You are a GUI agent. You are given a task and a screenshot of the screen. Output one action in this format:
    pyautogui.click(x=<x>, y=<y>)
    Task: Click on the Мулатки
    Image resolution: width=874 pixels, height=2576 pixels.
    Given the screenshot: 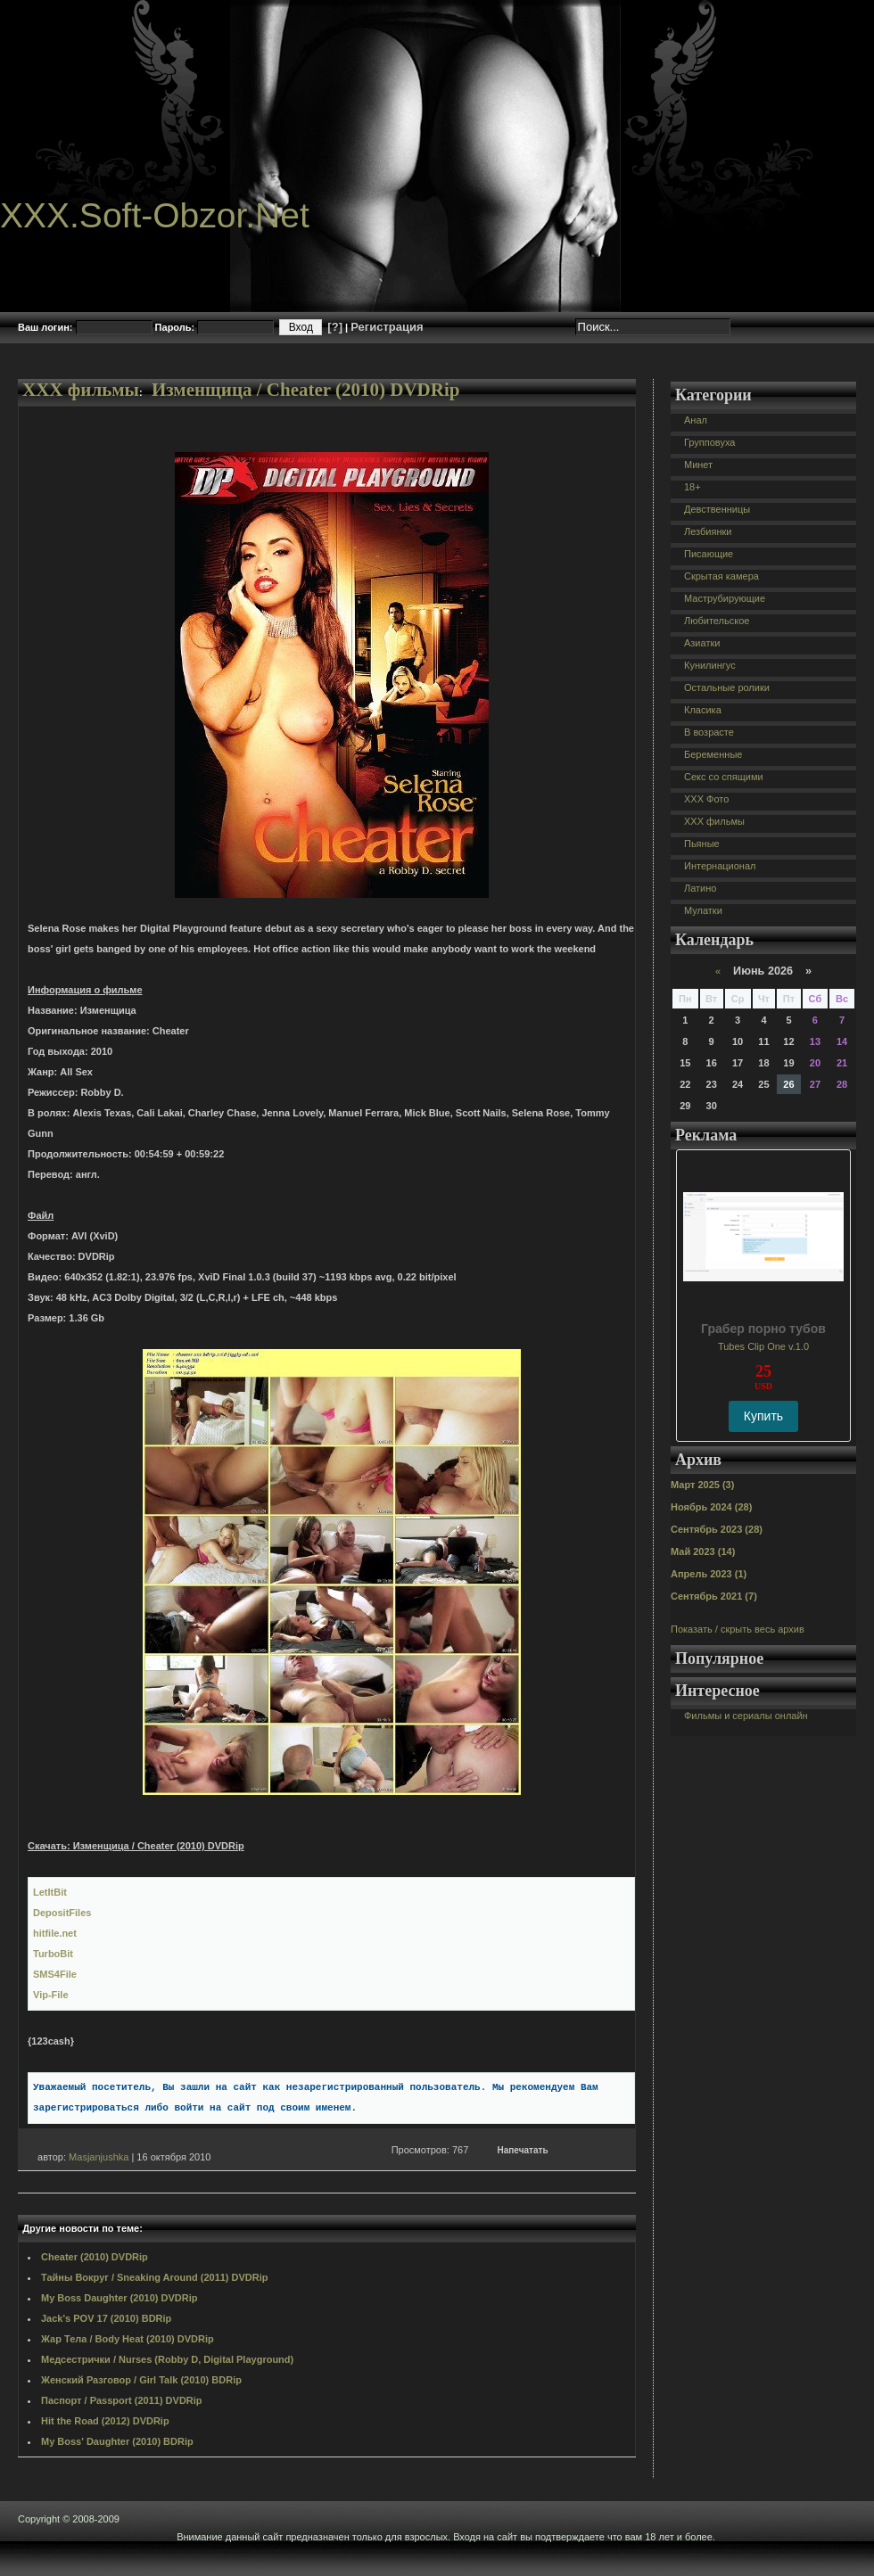 What is the action you would take?
    pyautogui.click(x=703, y=910)
    